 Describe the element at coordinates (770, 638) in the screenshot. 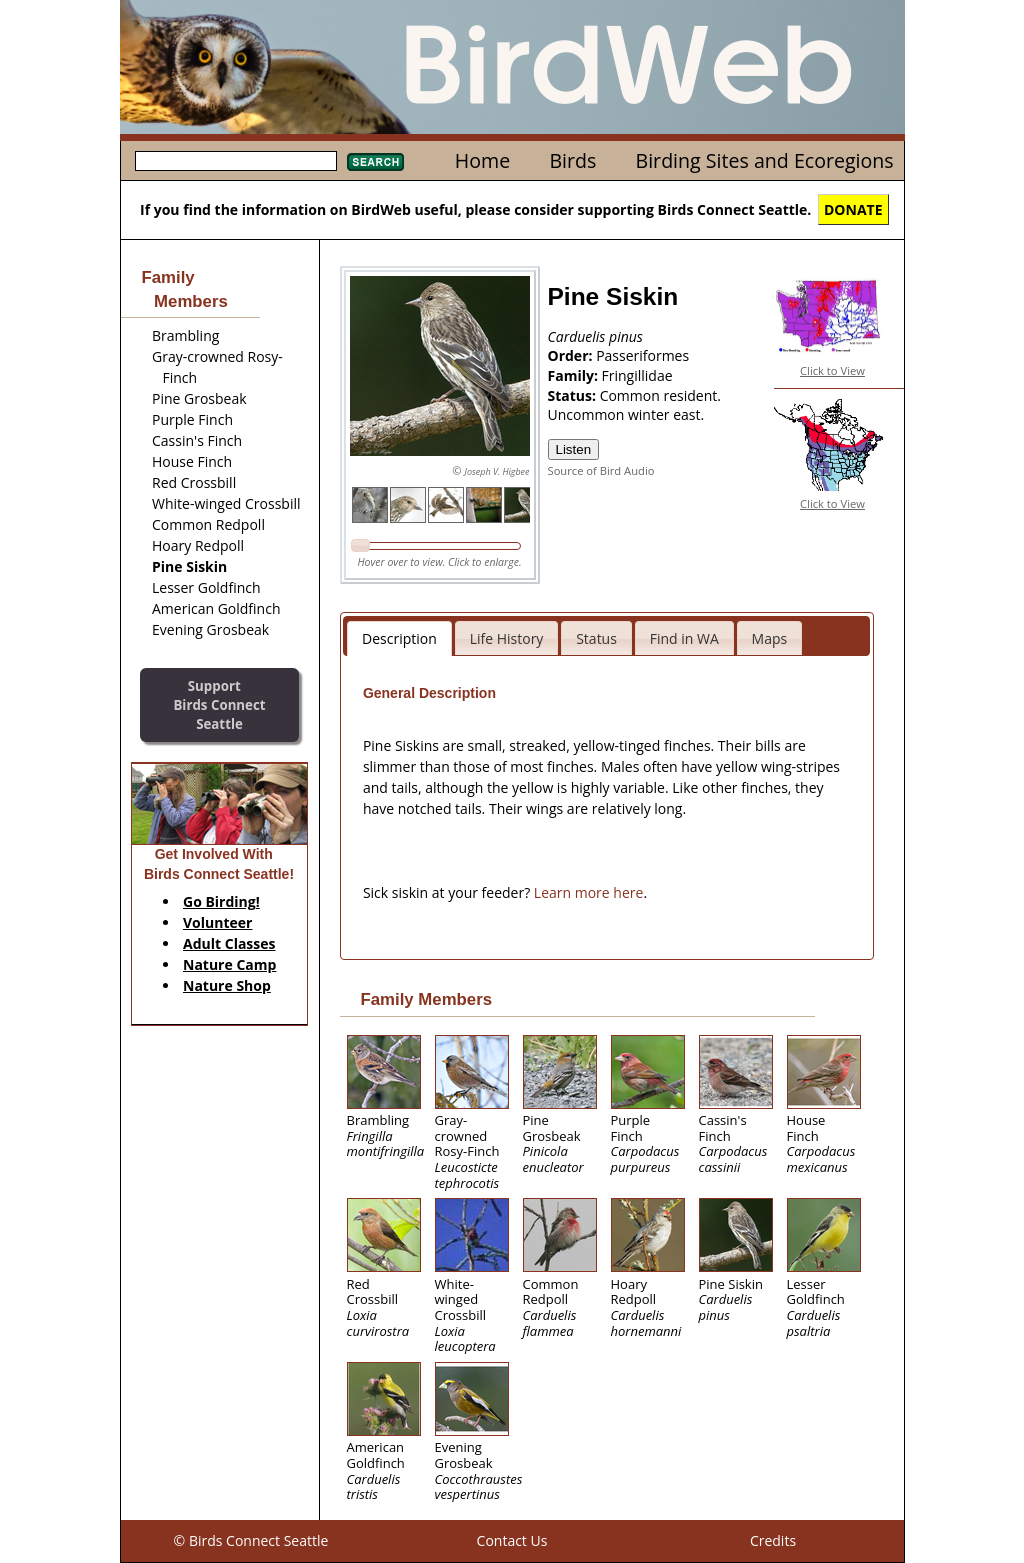

I see `Maps` at that location.